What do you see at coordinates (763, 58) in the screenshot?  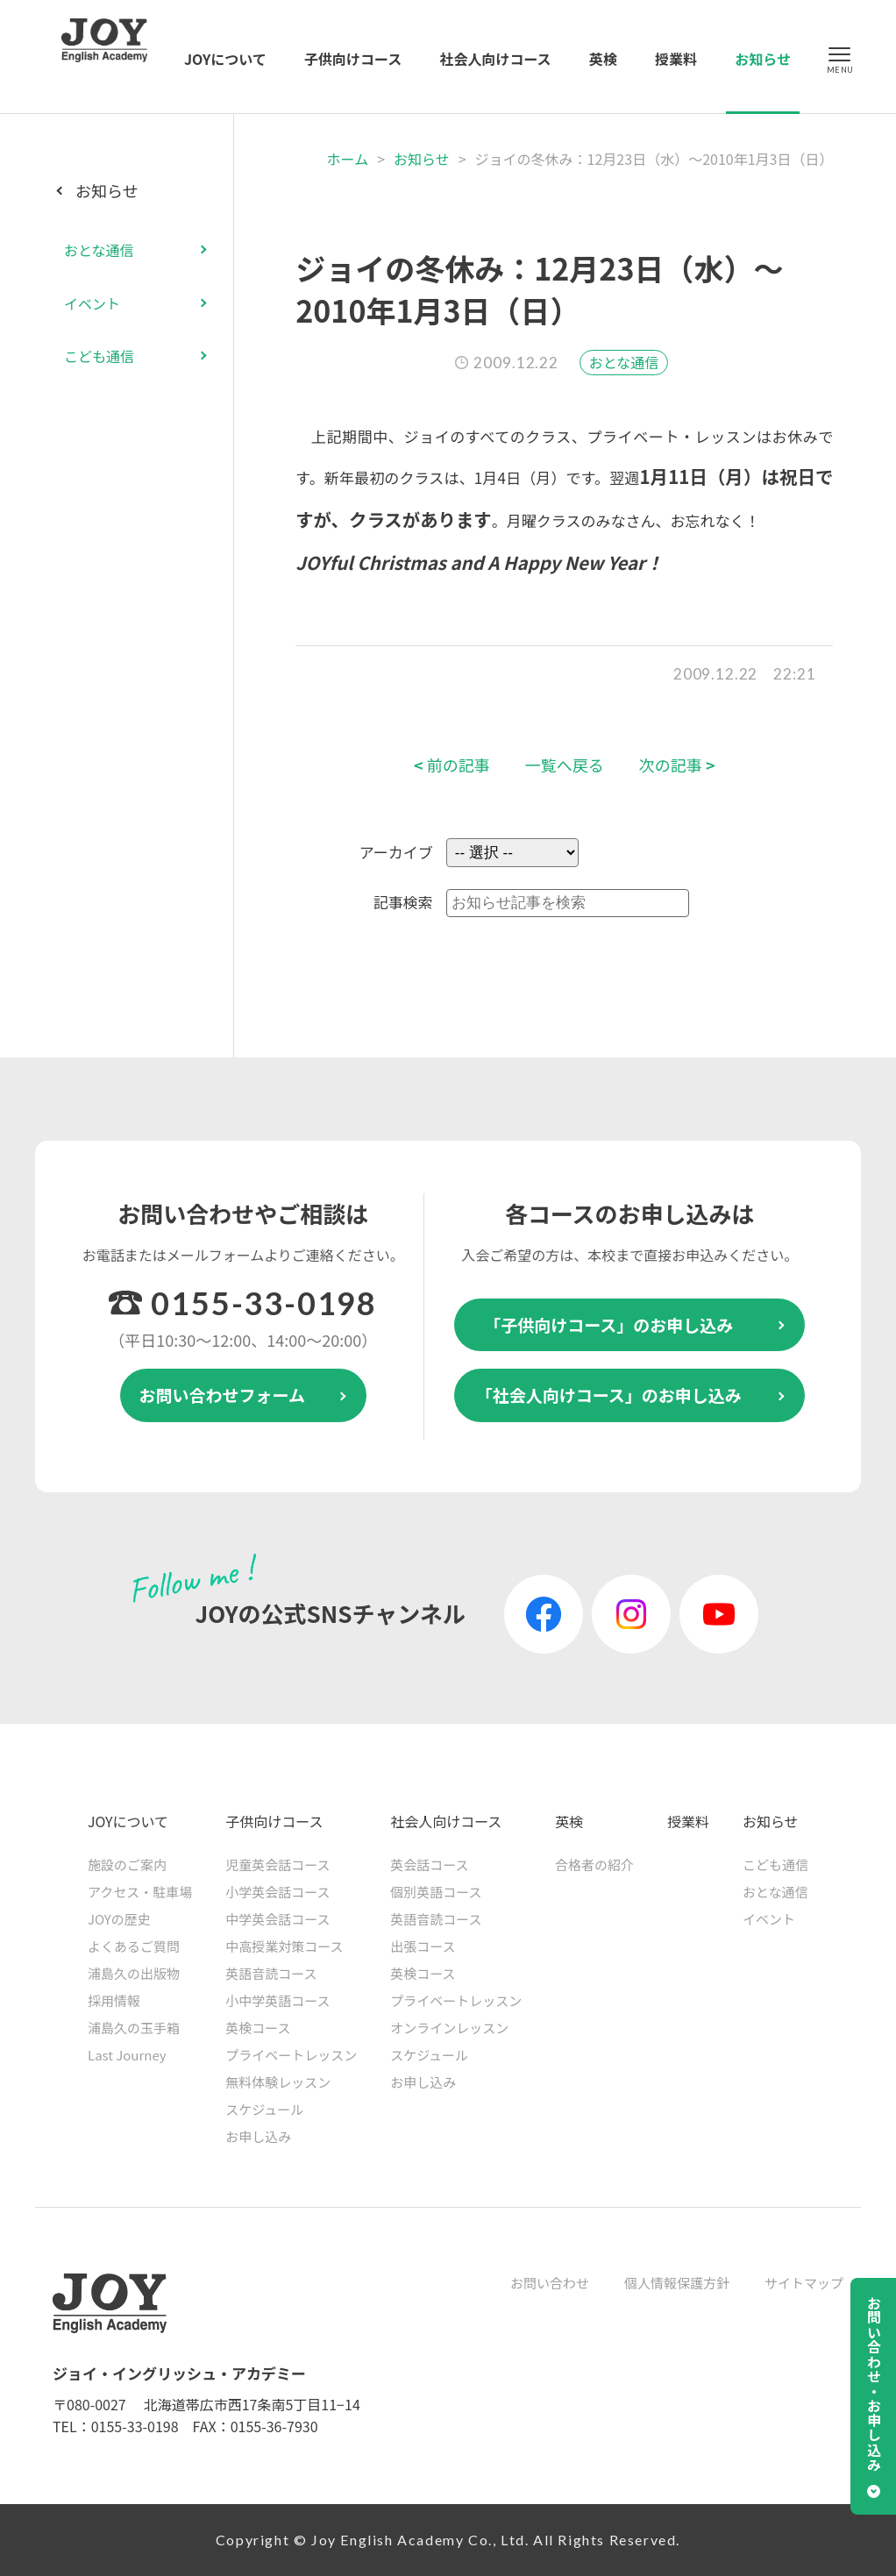 I see `お知らせ` at bounding box center [763, 58].